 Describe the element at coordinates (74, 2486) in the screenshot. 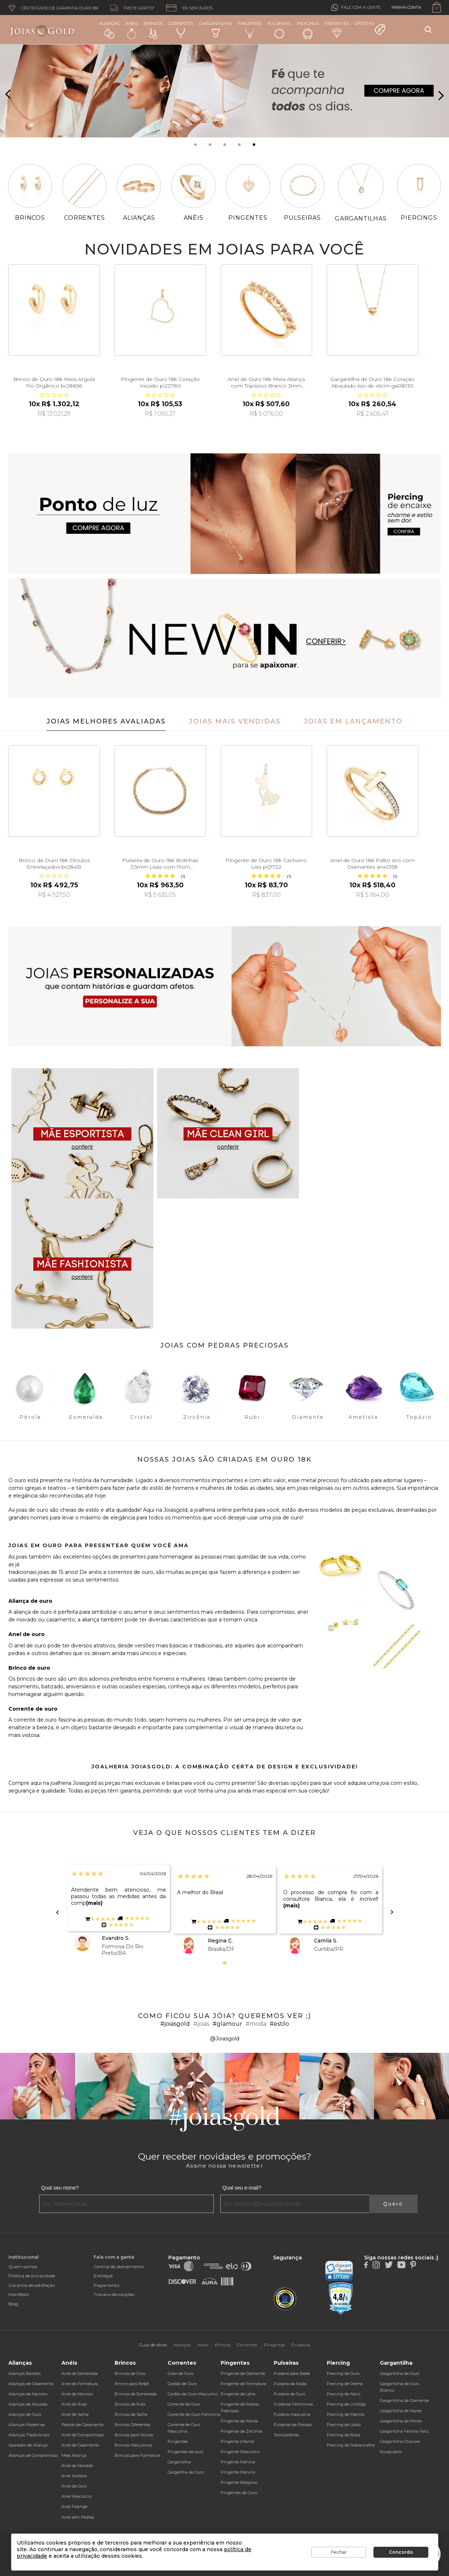

I see `Anel de Ouro` at that location.